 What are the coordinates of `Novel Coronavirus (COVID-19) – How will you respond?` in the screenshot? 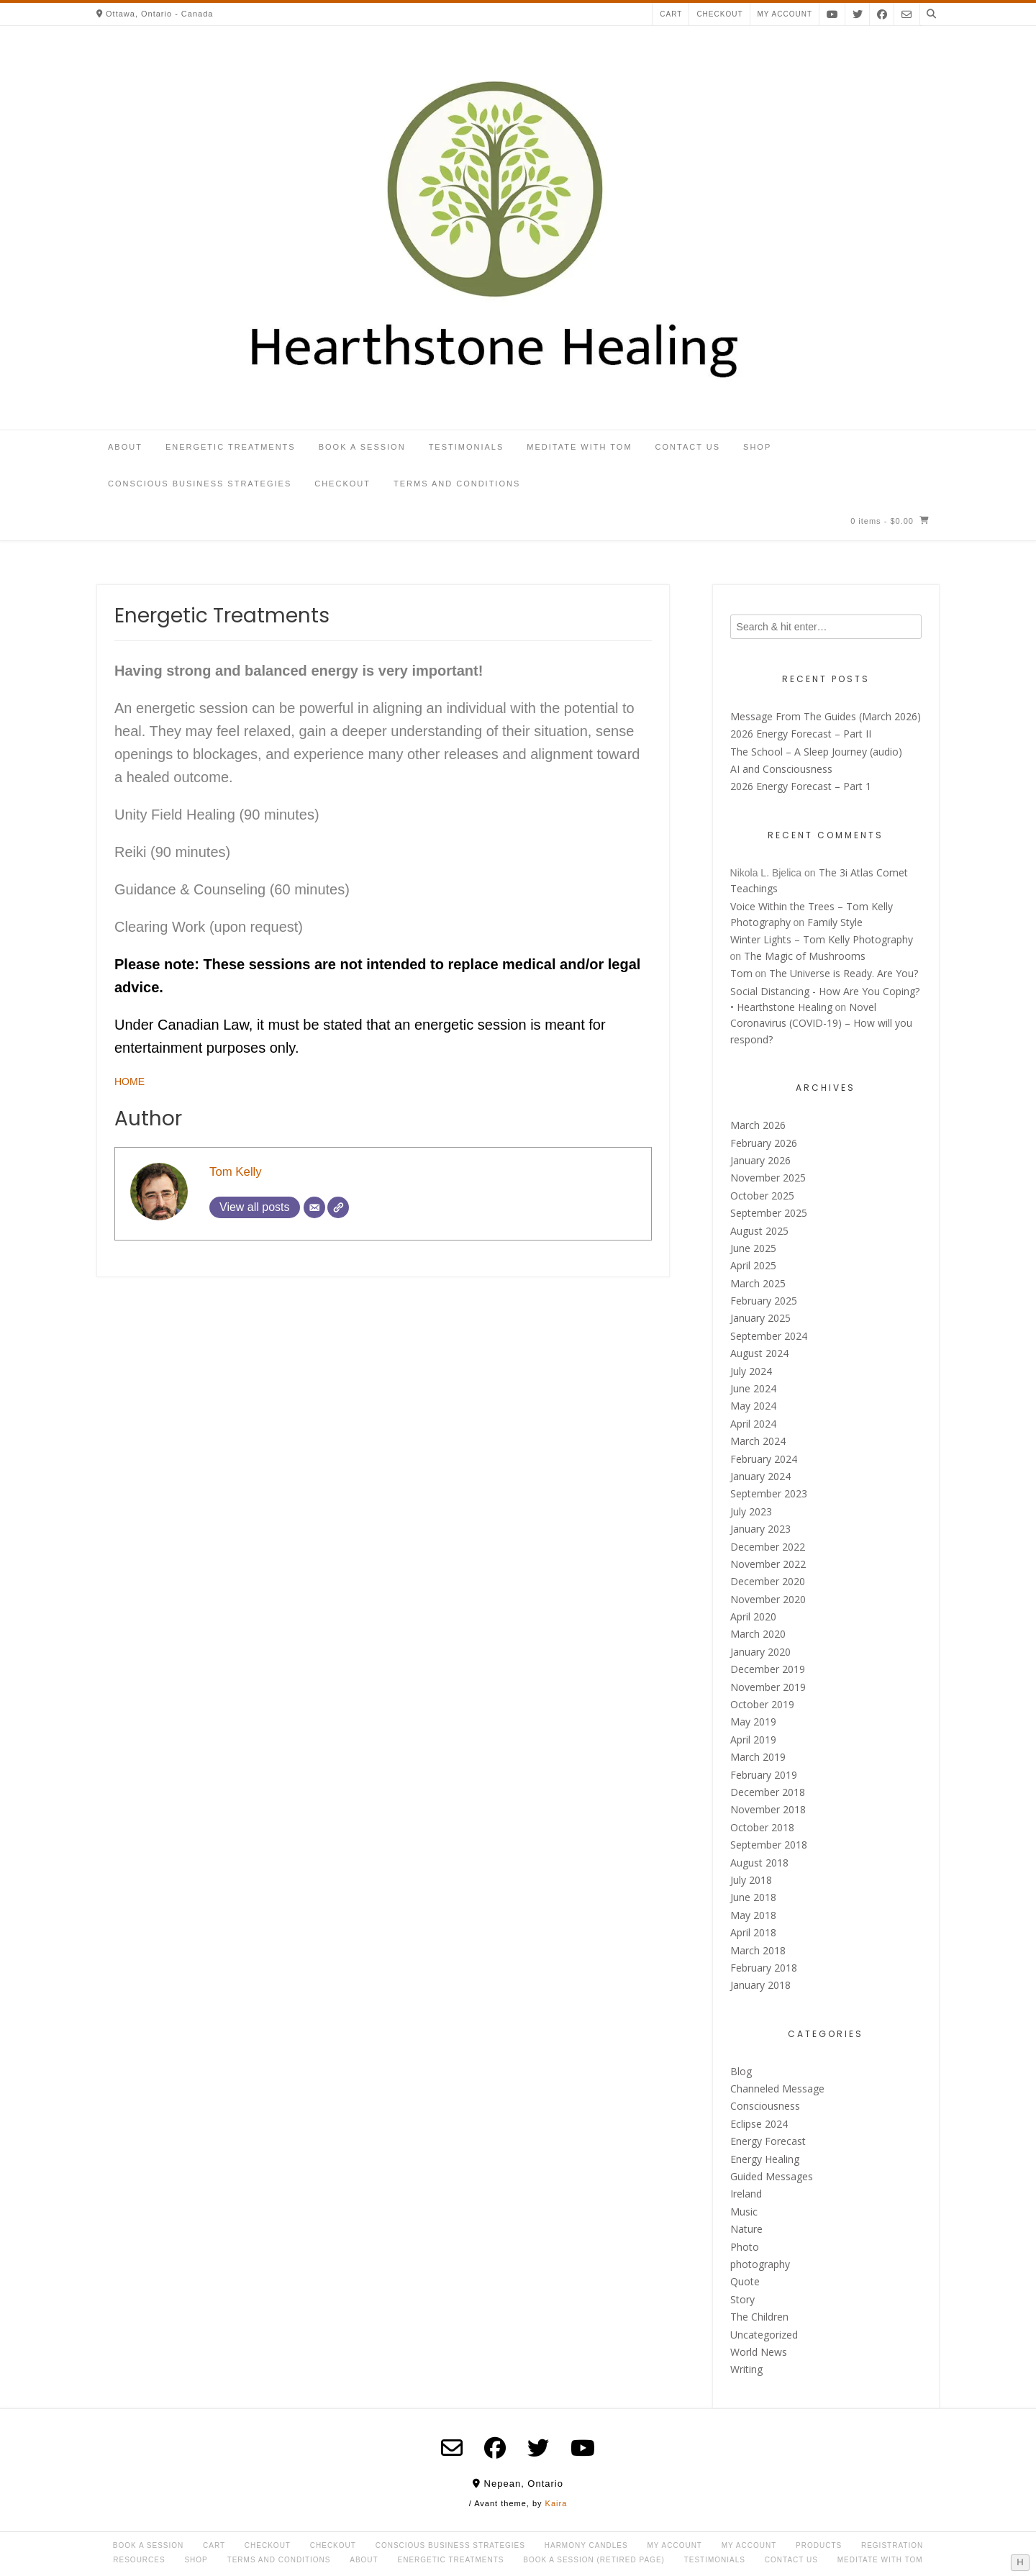 It's located at (821, 1023).